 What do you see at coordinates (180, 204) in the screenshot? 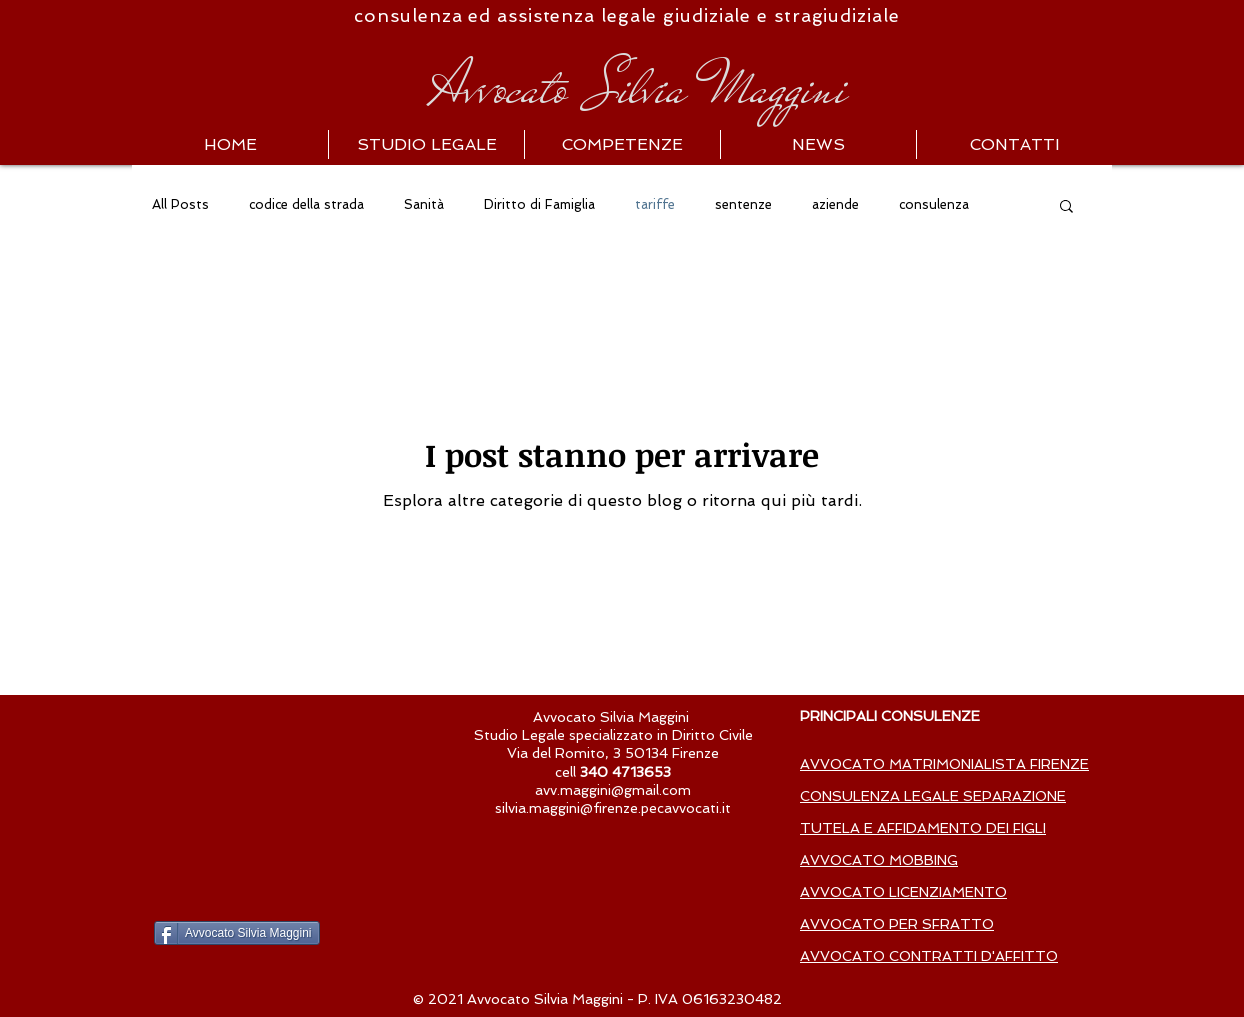
I see `All Posts` at bounding box center [180, 204].